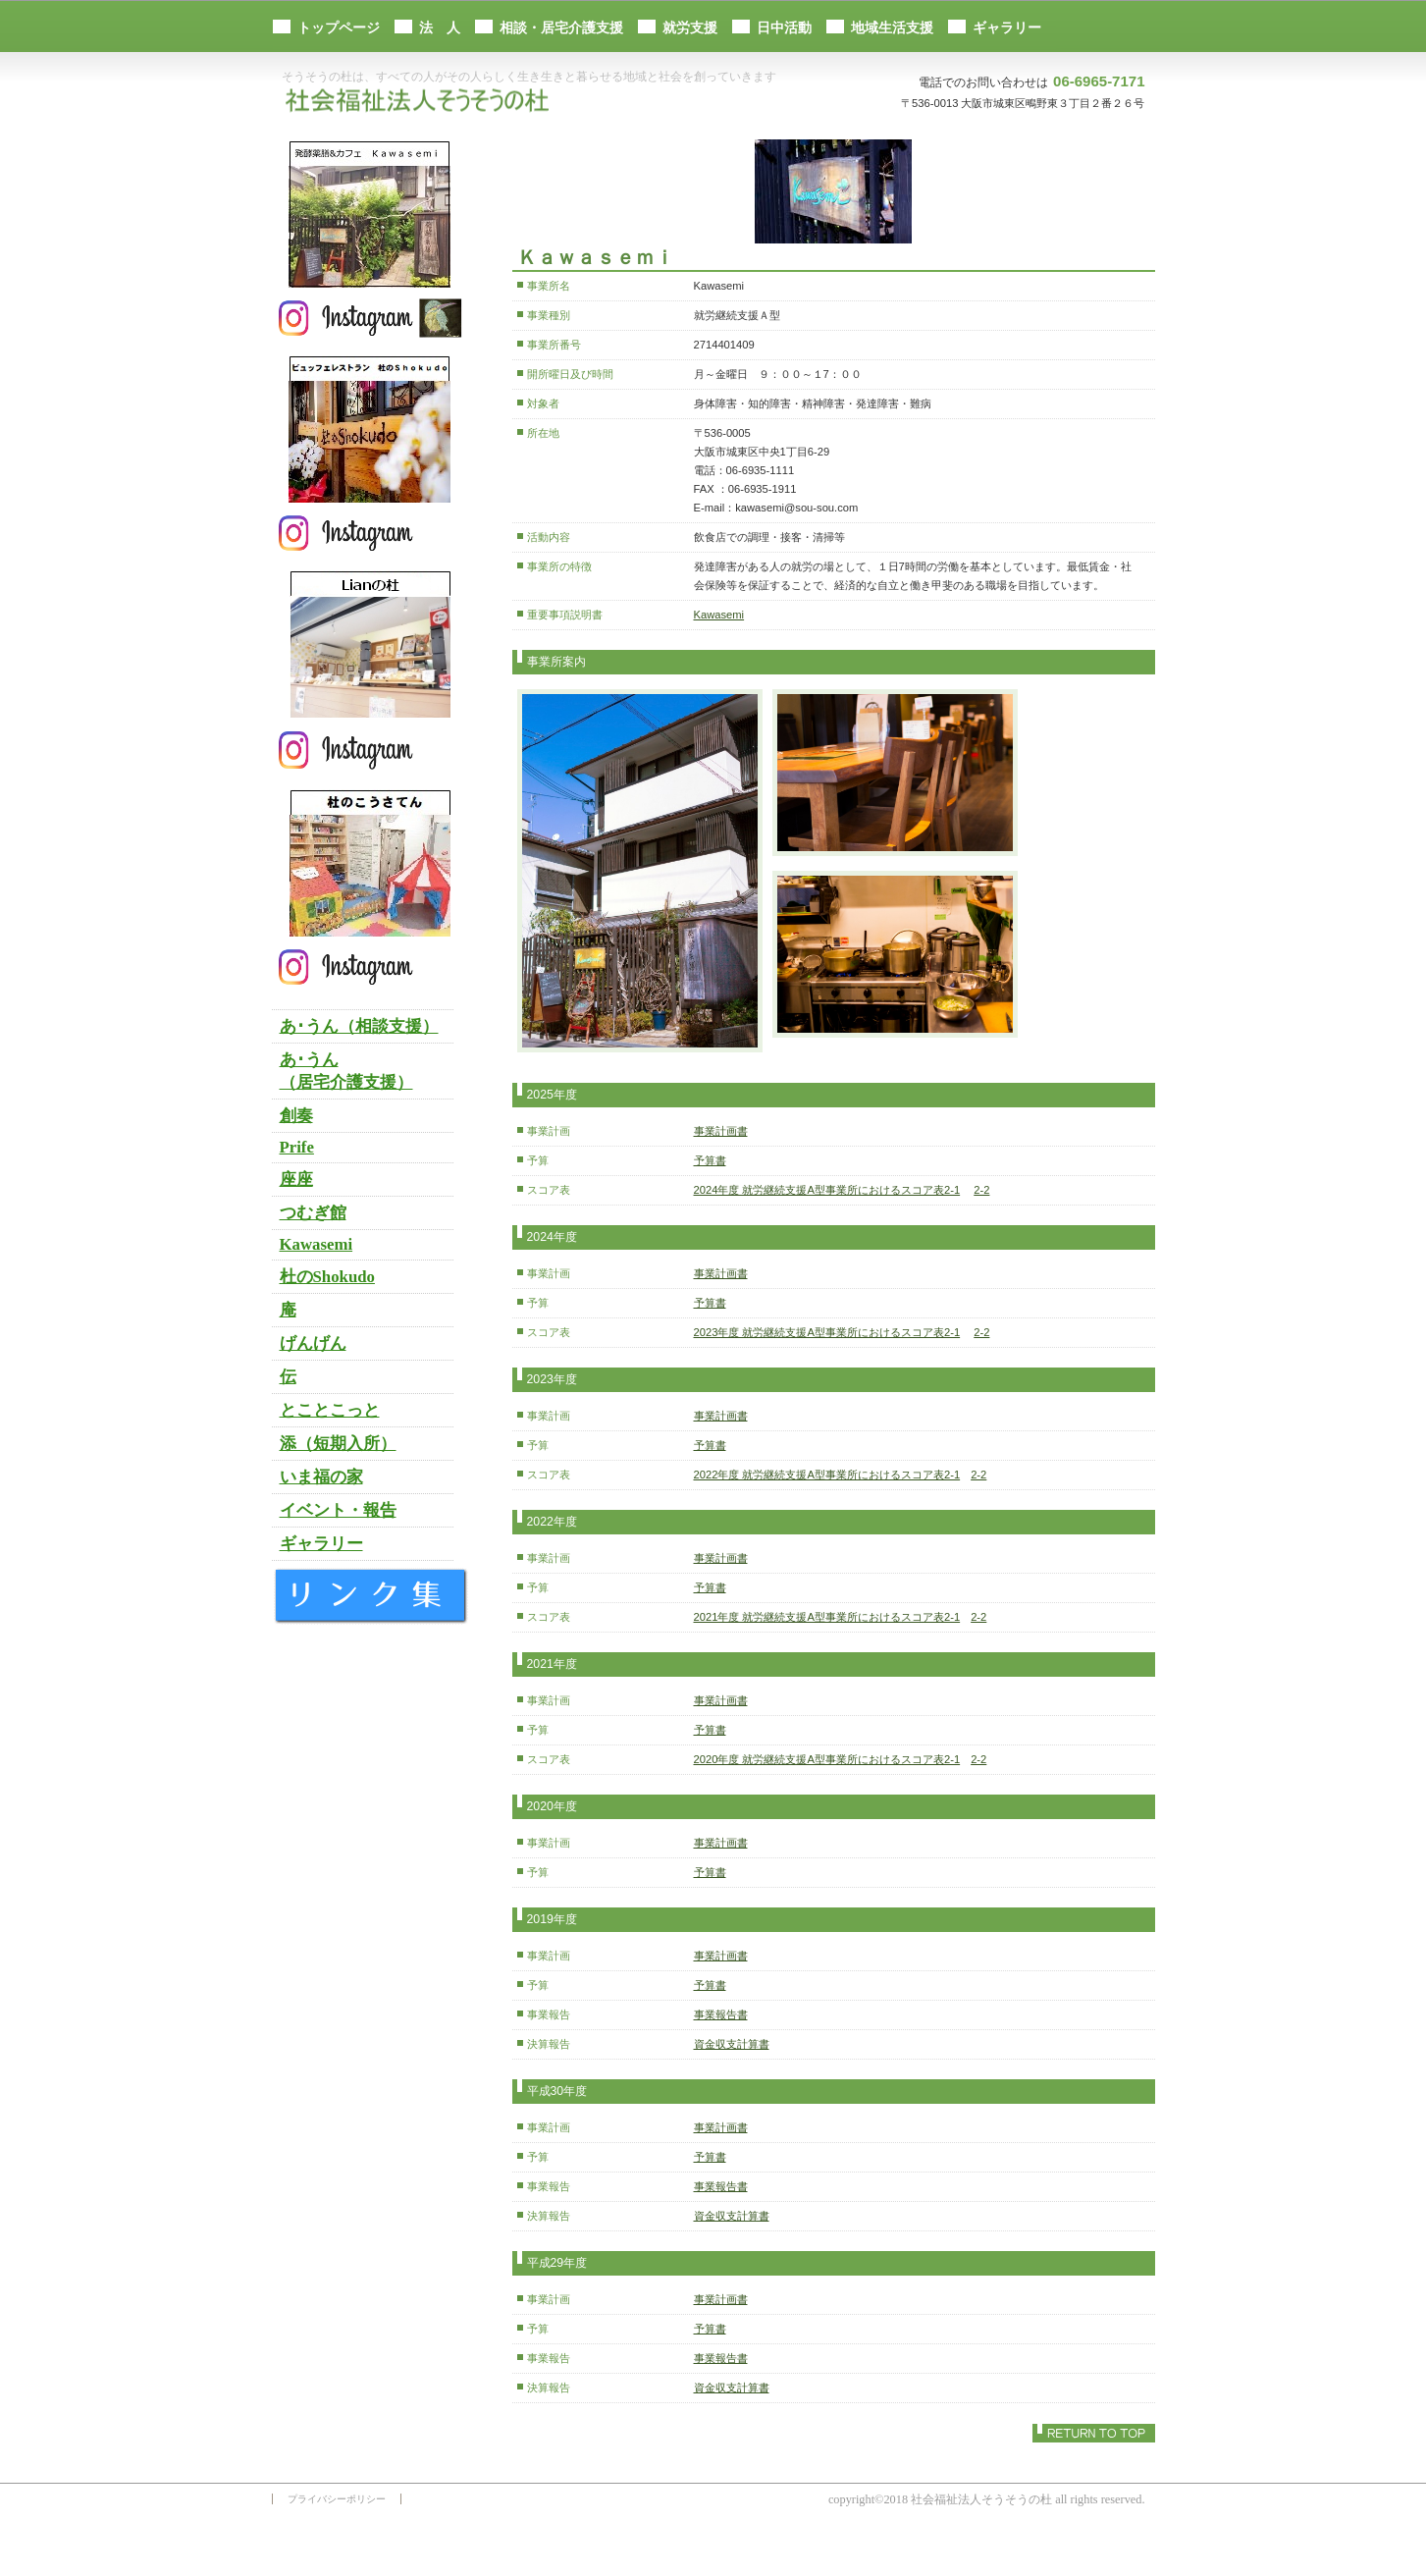 The width and height of the screenshot is (1426, 2576). I want to click on 添（短期入所）, so click(338, 1443).